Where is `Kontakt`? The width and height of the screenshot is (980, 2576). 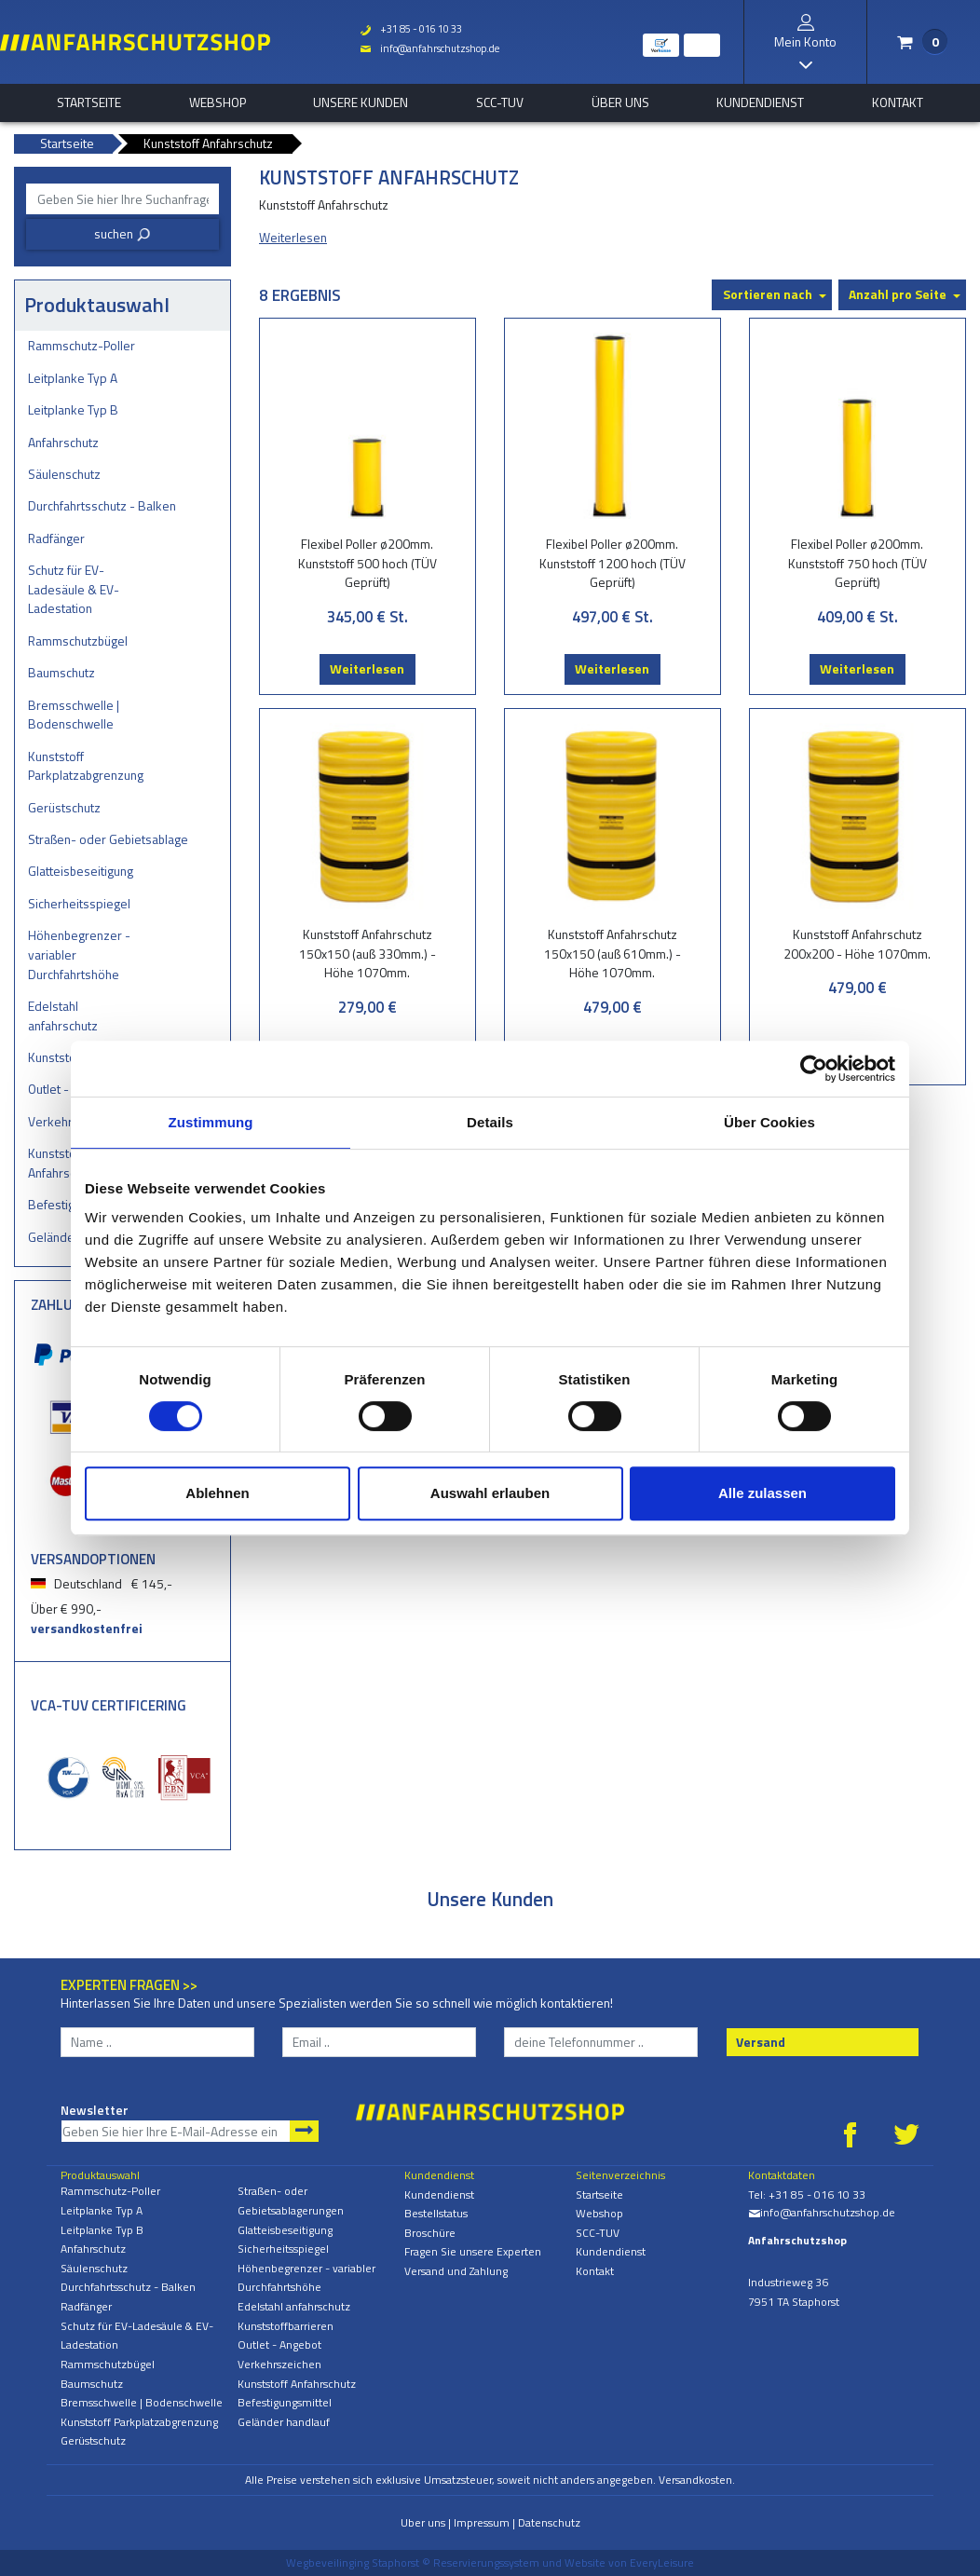
Kontakt is located at coordinates (897, 102).